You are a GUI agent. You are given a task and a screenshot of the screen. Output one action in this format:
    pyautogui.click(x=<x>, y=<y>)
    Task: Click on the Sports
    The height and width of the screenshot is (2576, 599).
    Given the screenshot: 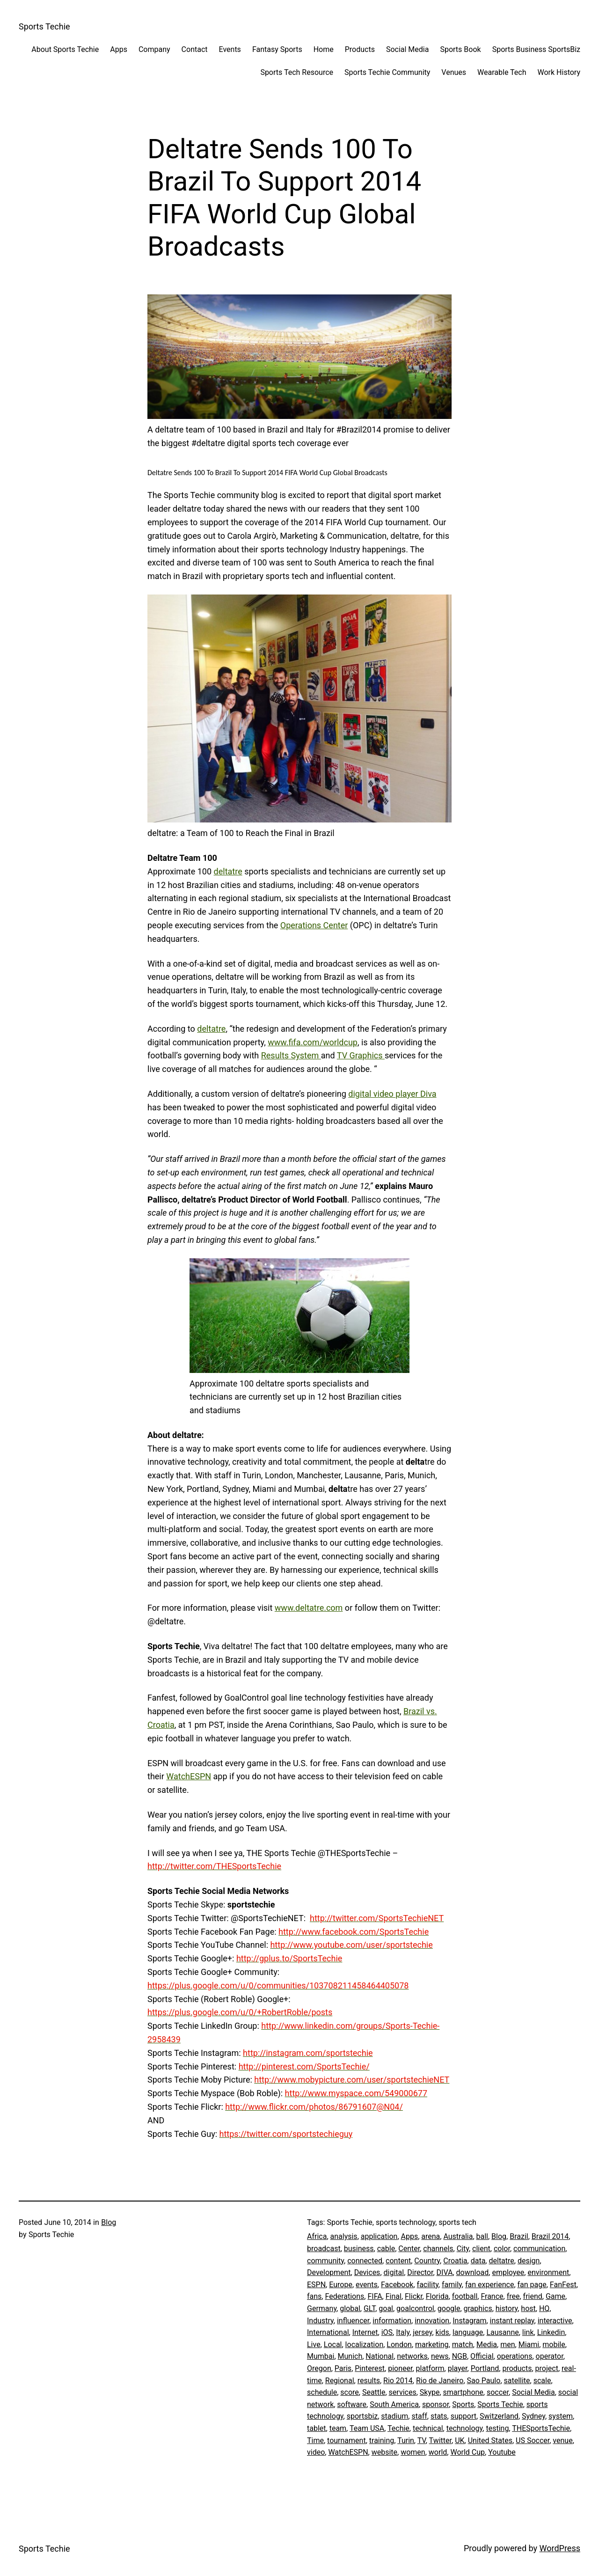 What is the action you would take?
    pyautogui.click(x=463, y=2404)
    